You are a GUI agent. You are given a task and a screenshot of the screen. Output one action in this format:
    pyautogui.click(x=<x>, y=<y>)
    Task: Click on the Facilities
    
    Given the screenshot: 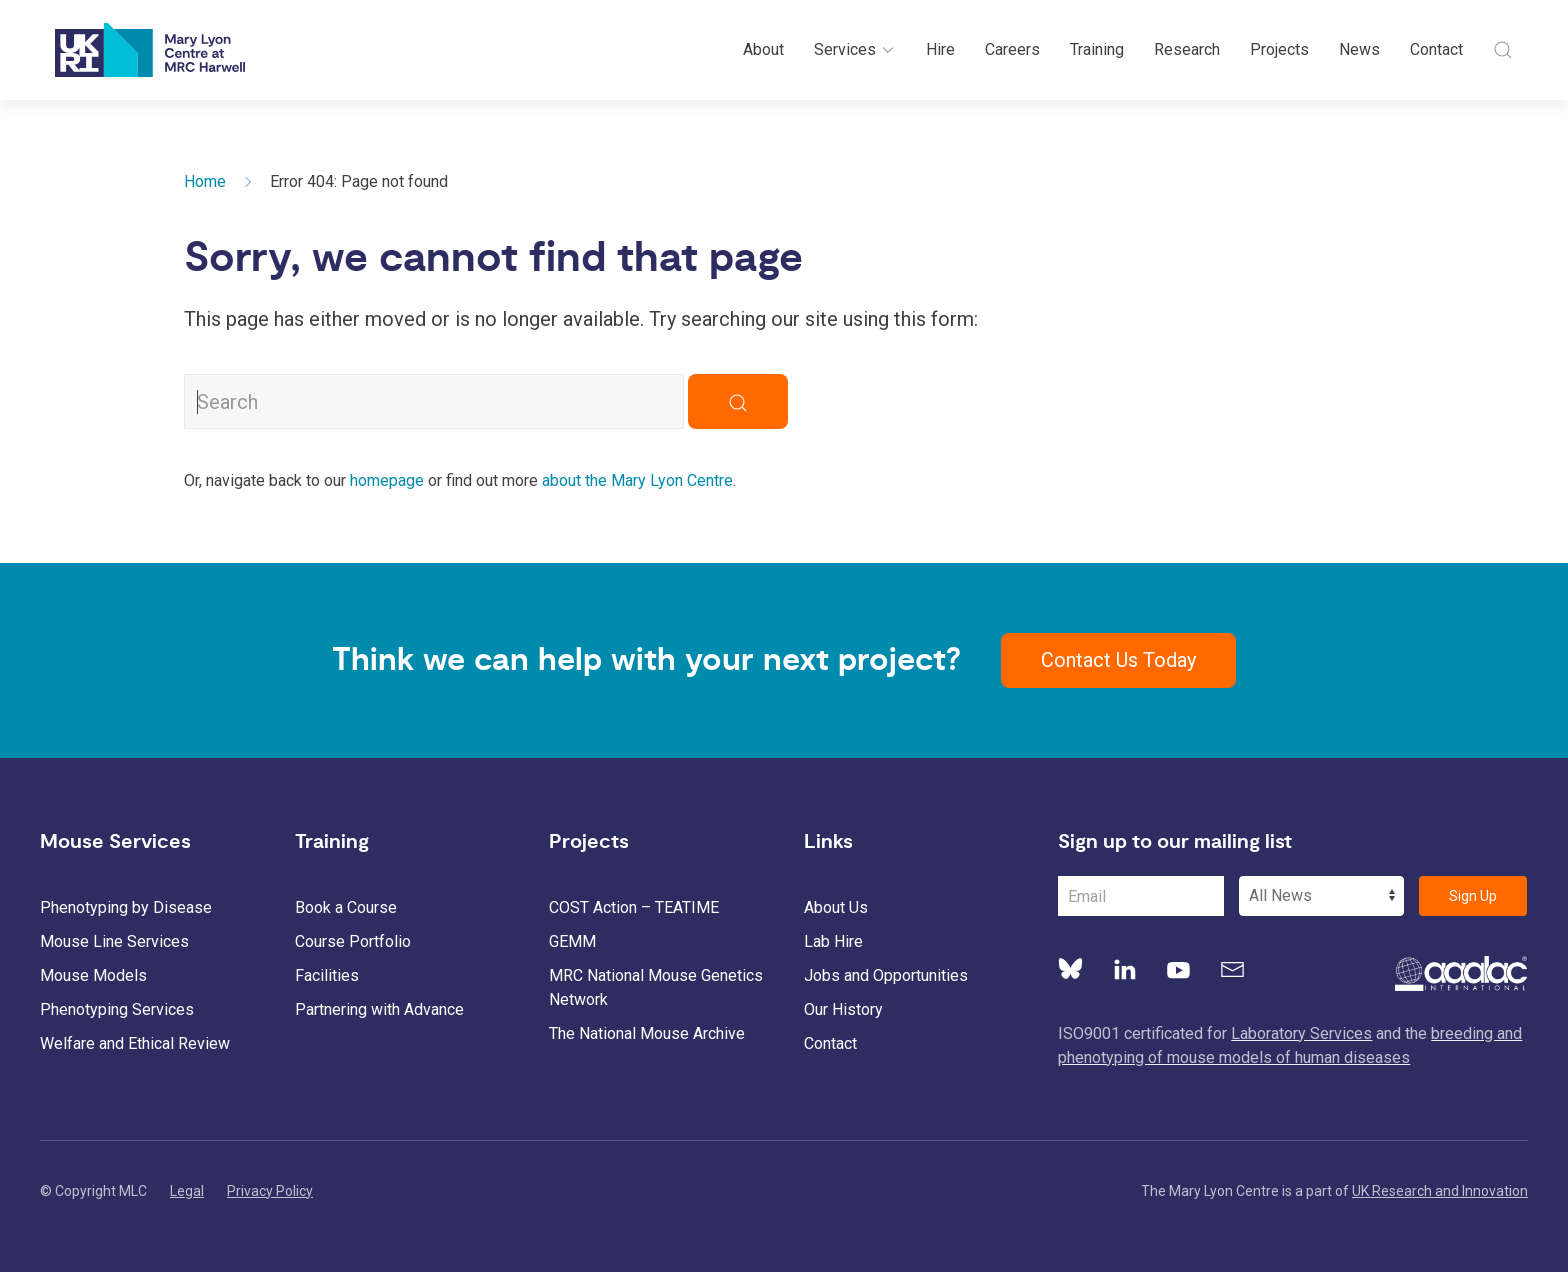 What is the action you would take?
    pyautogui.click(x=327, y=975)
    